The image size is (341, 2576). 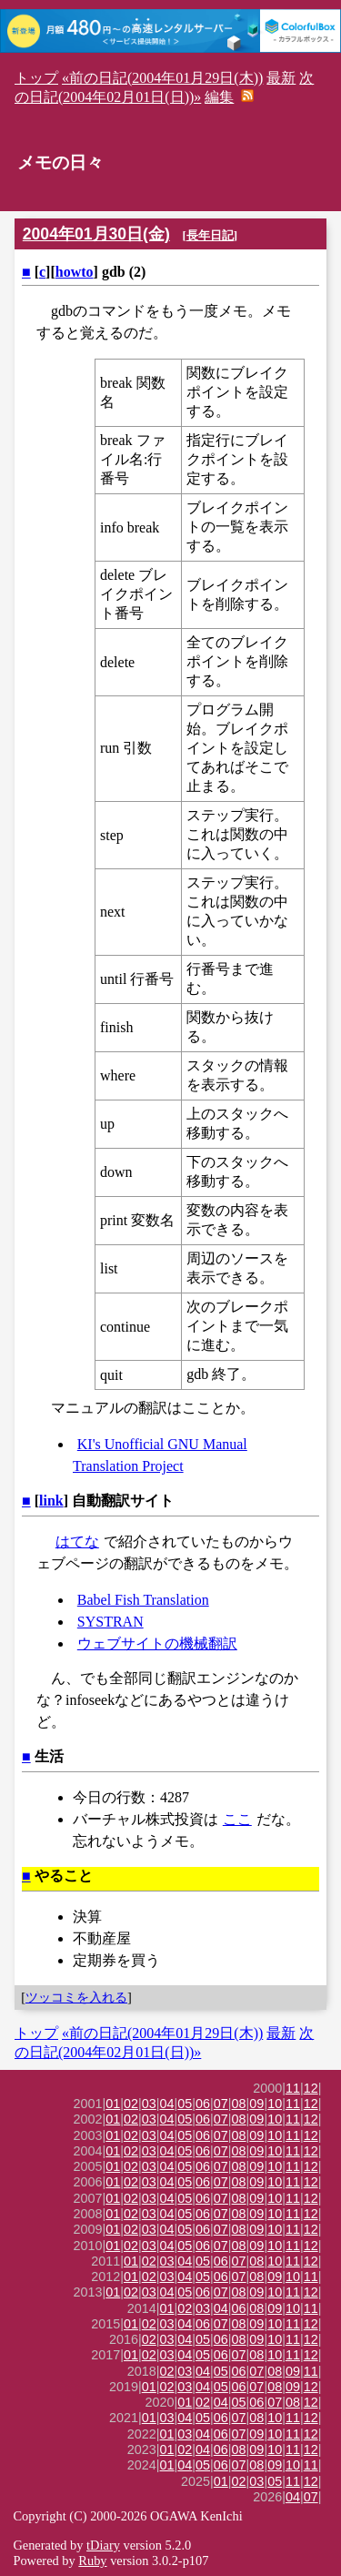 What do you see at coordinates (149, 2103) in the screenshot?
I see `03` at bounding box center [149, 2103].